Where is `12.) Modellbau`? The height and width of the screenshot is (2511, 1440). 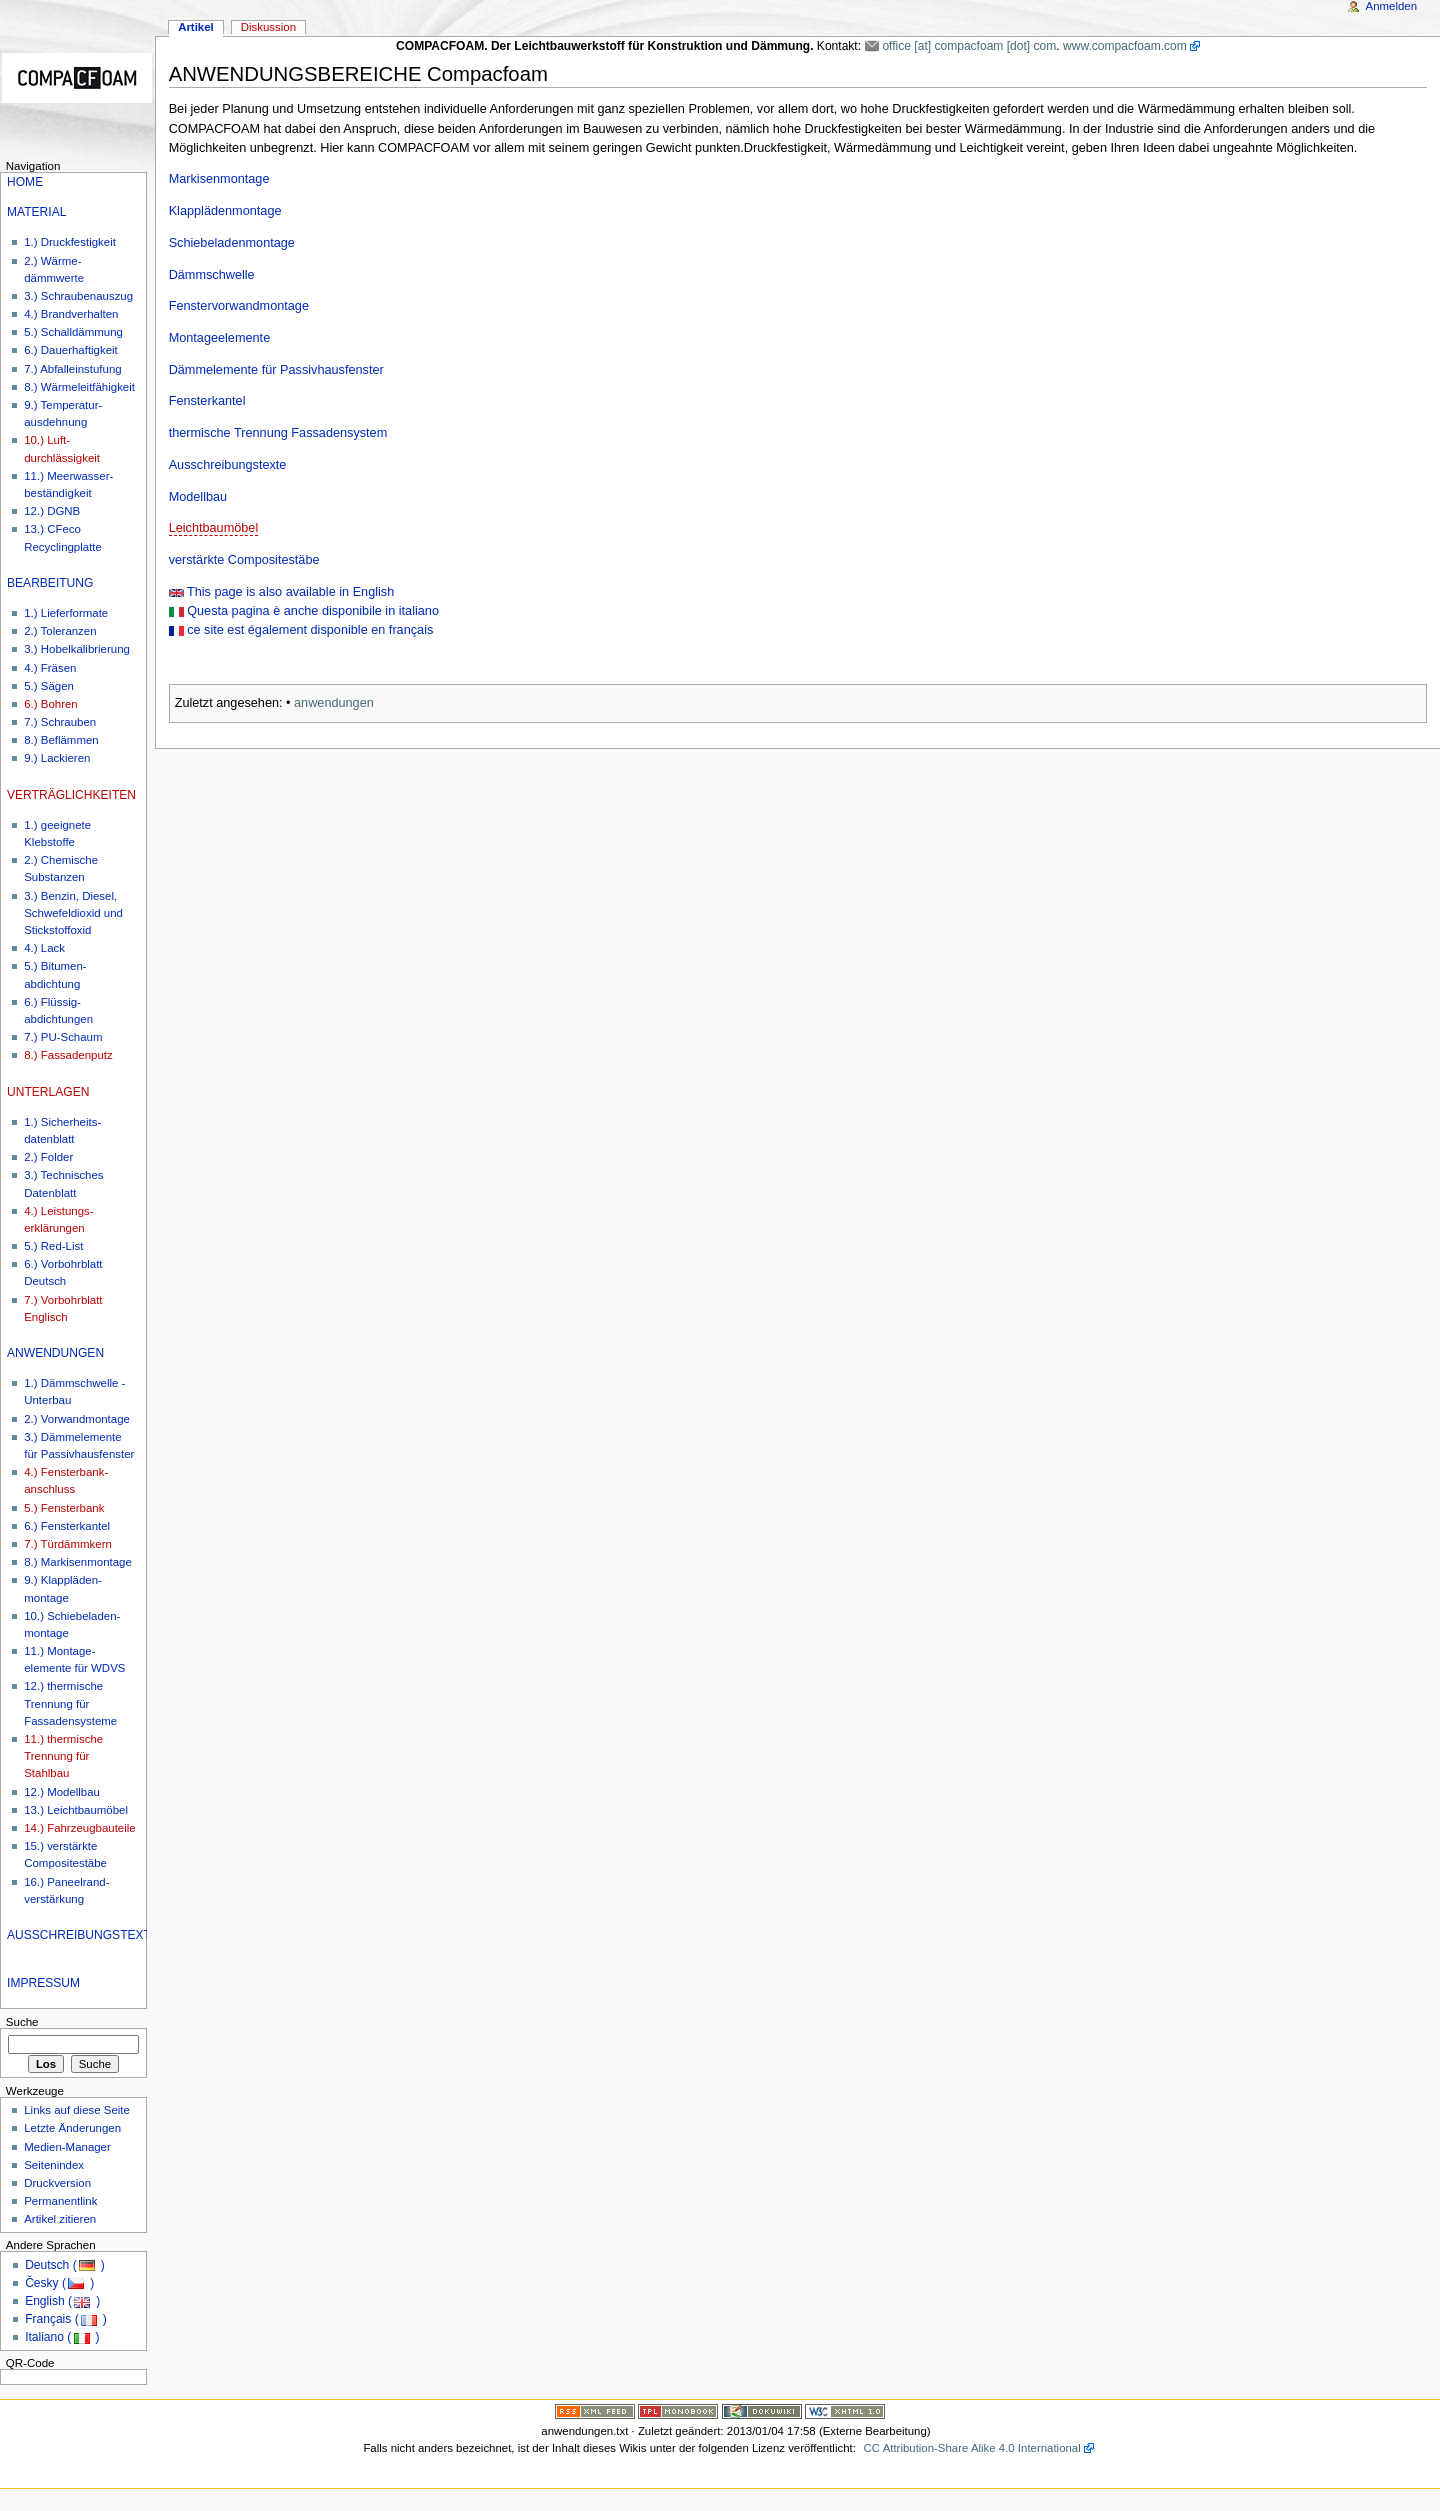
12.) Modellbau is located at coordinates (62, 1792).